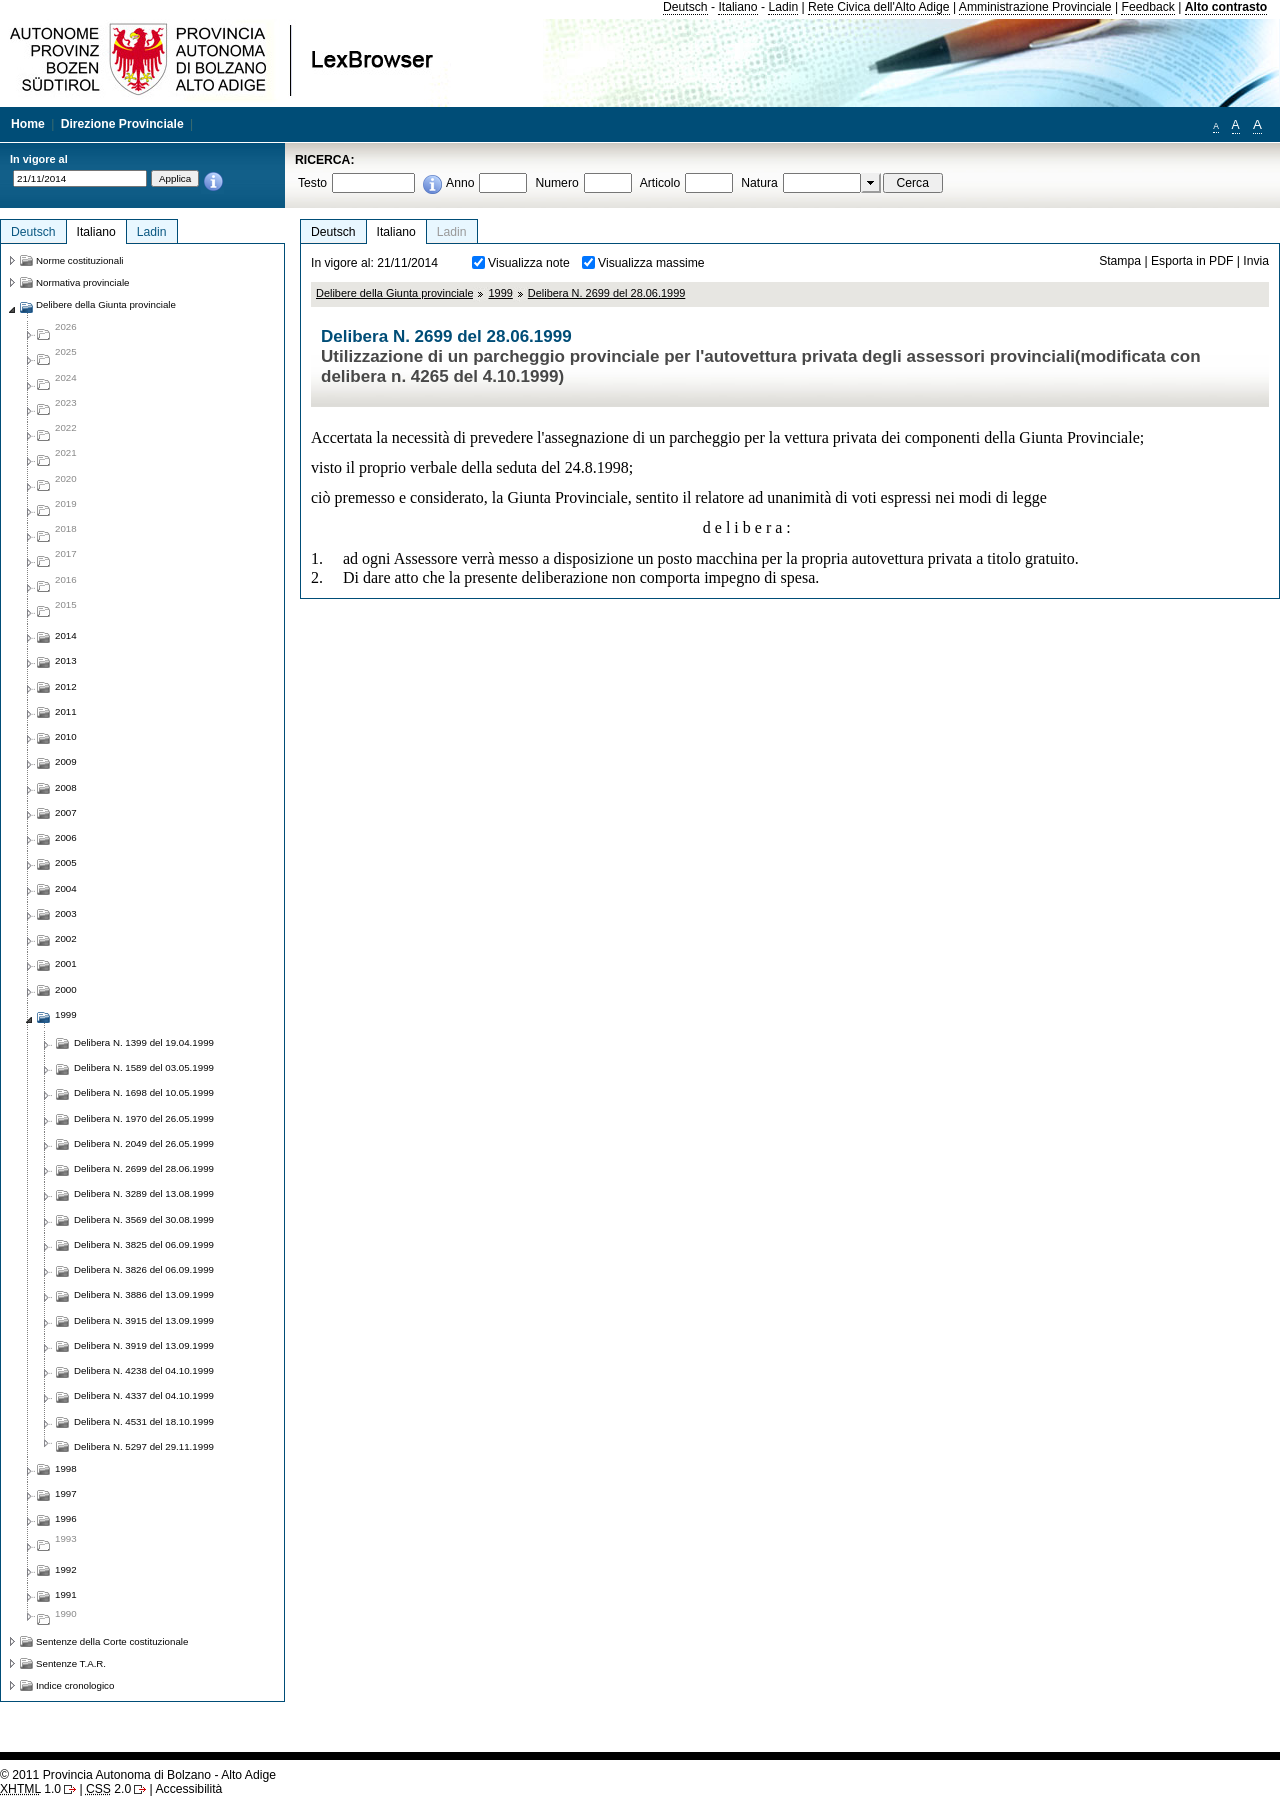 Image resolution: width=1280 pixels, height=1804 pixels. What do you see at coordinates (66, 1569) in the screenshot?
I see `1992` at bounding box center [66, 1569].